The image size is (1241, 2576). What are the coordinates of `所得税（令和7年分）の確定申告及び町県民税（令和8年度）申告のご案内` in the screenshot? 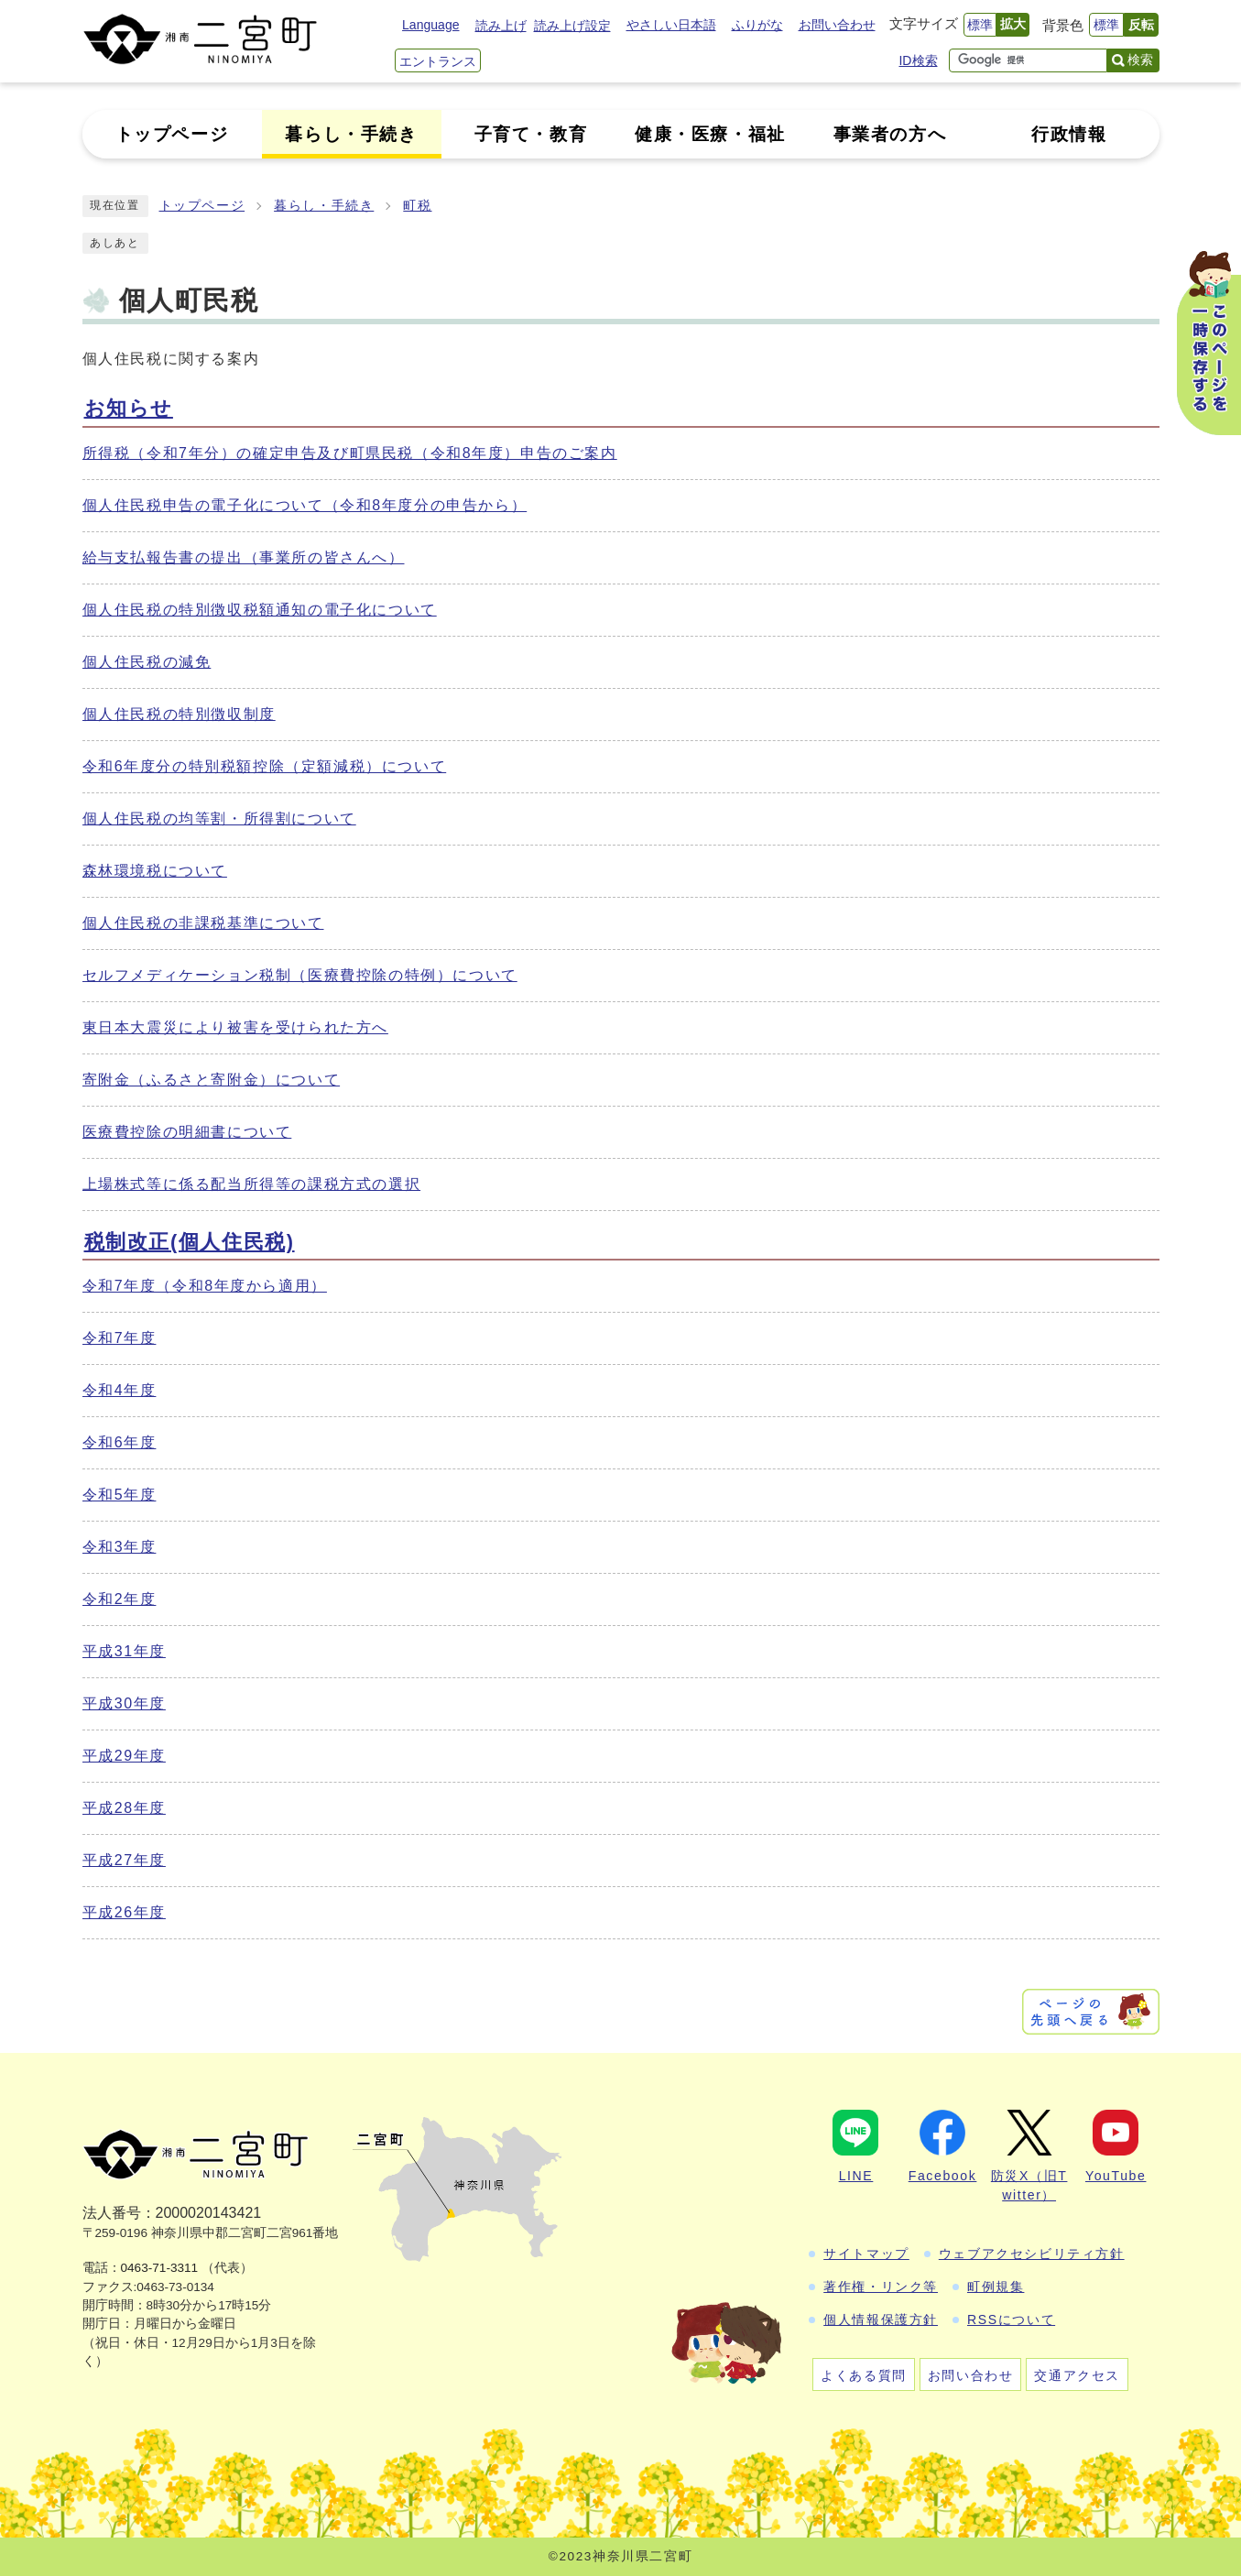 It's located at (349, 453).